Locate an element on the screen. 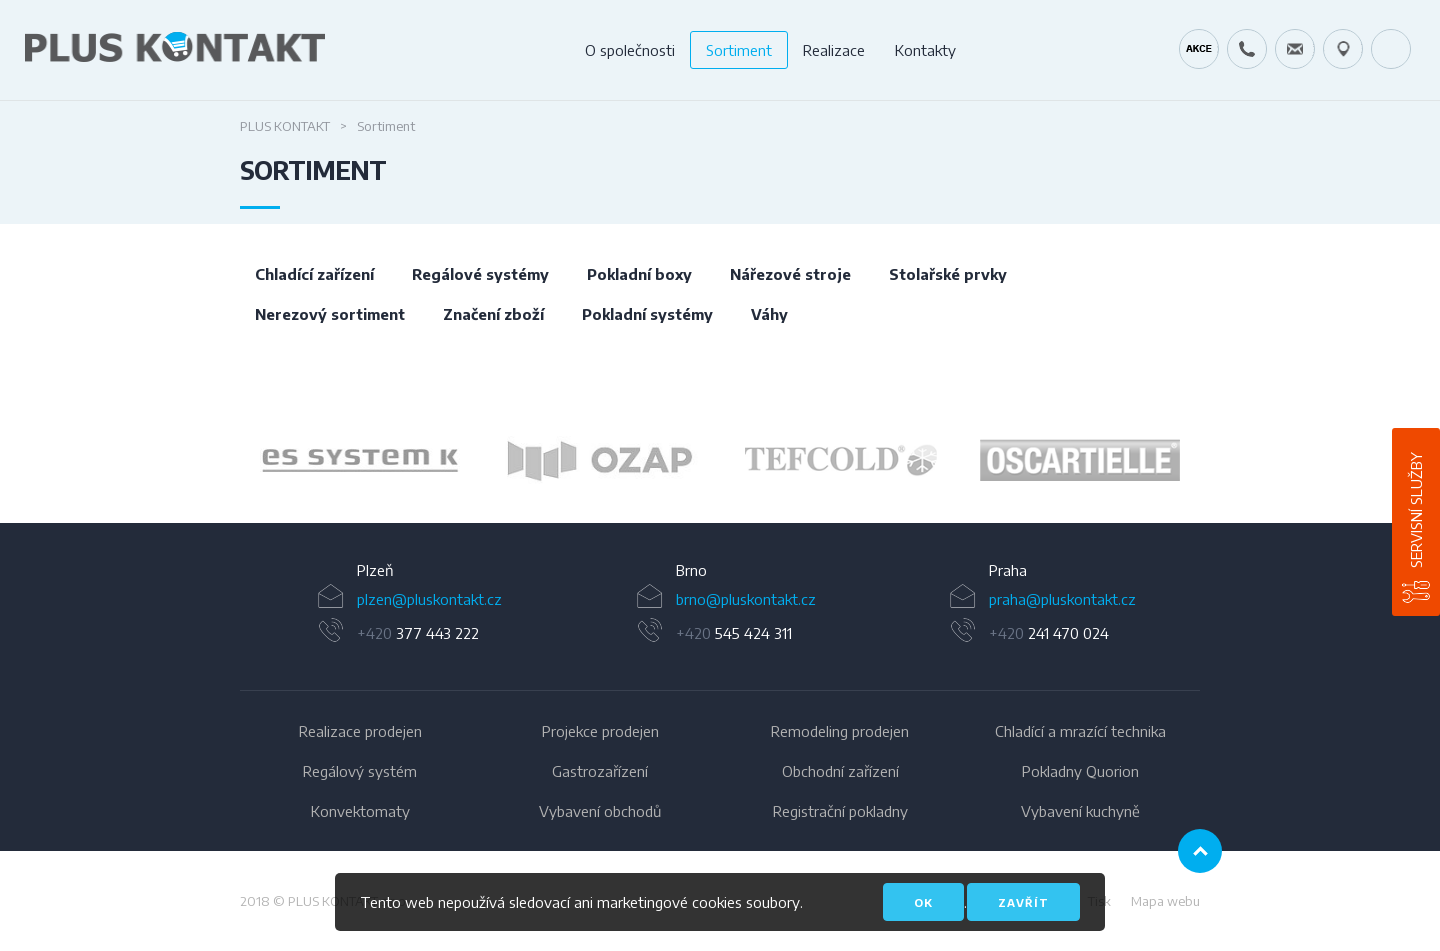 Image resolution: width=1440 pixels, height=951 pixels. plzen@pluskontakt.cz is located at coordinates (429, 599).